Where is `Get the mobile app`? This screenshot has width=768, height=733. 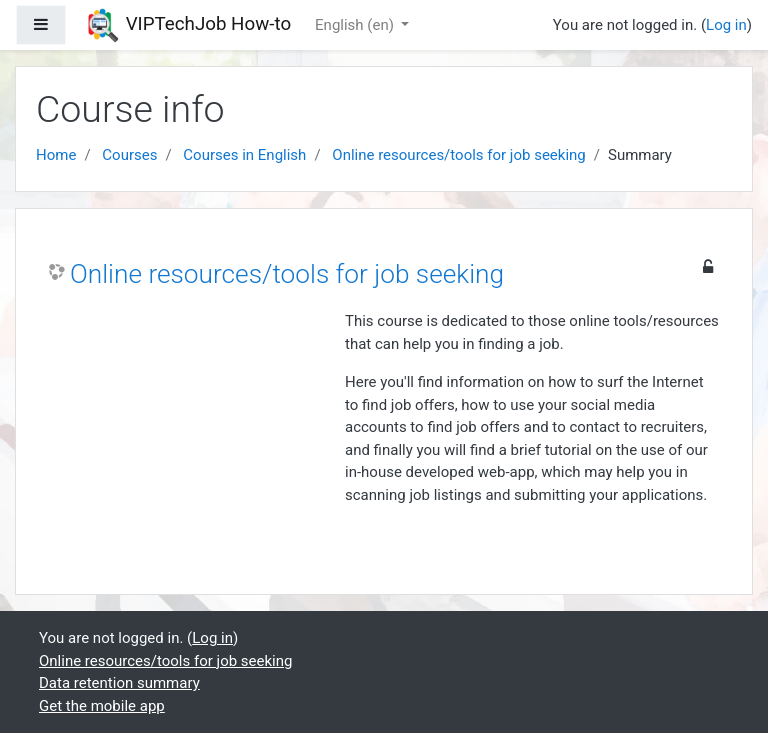 Get the mobile app is located at coordinates (102, 706).